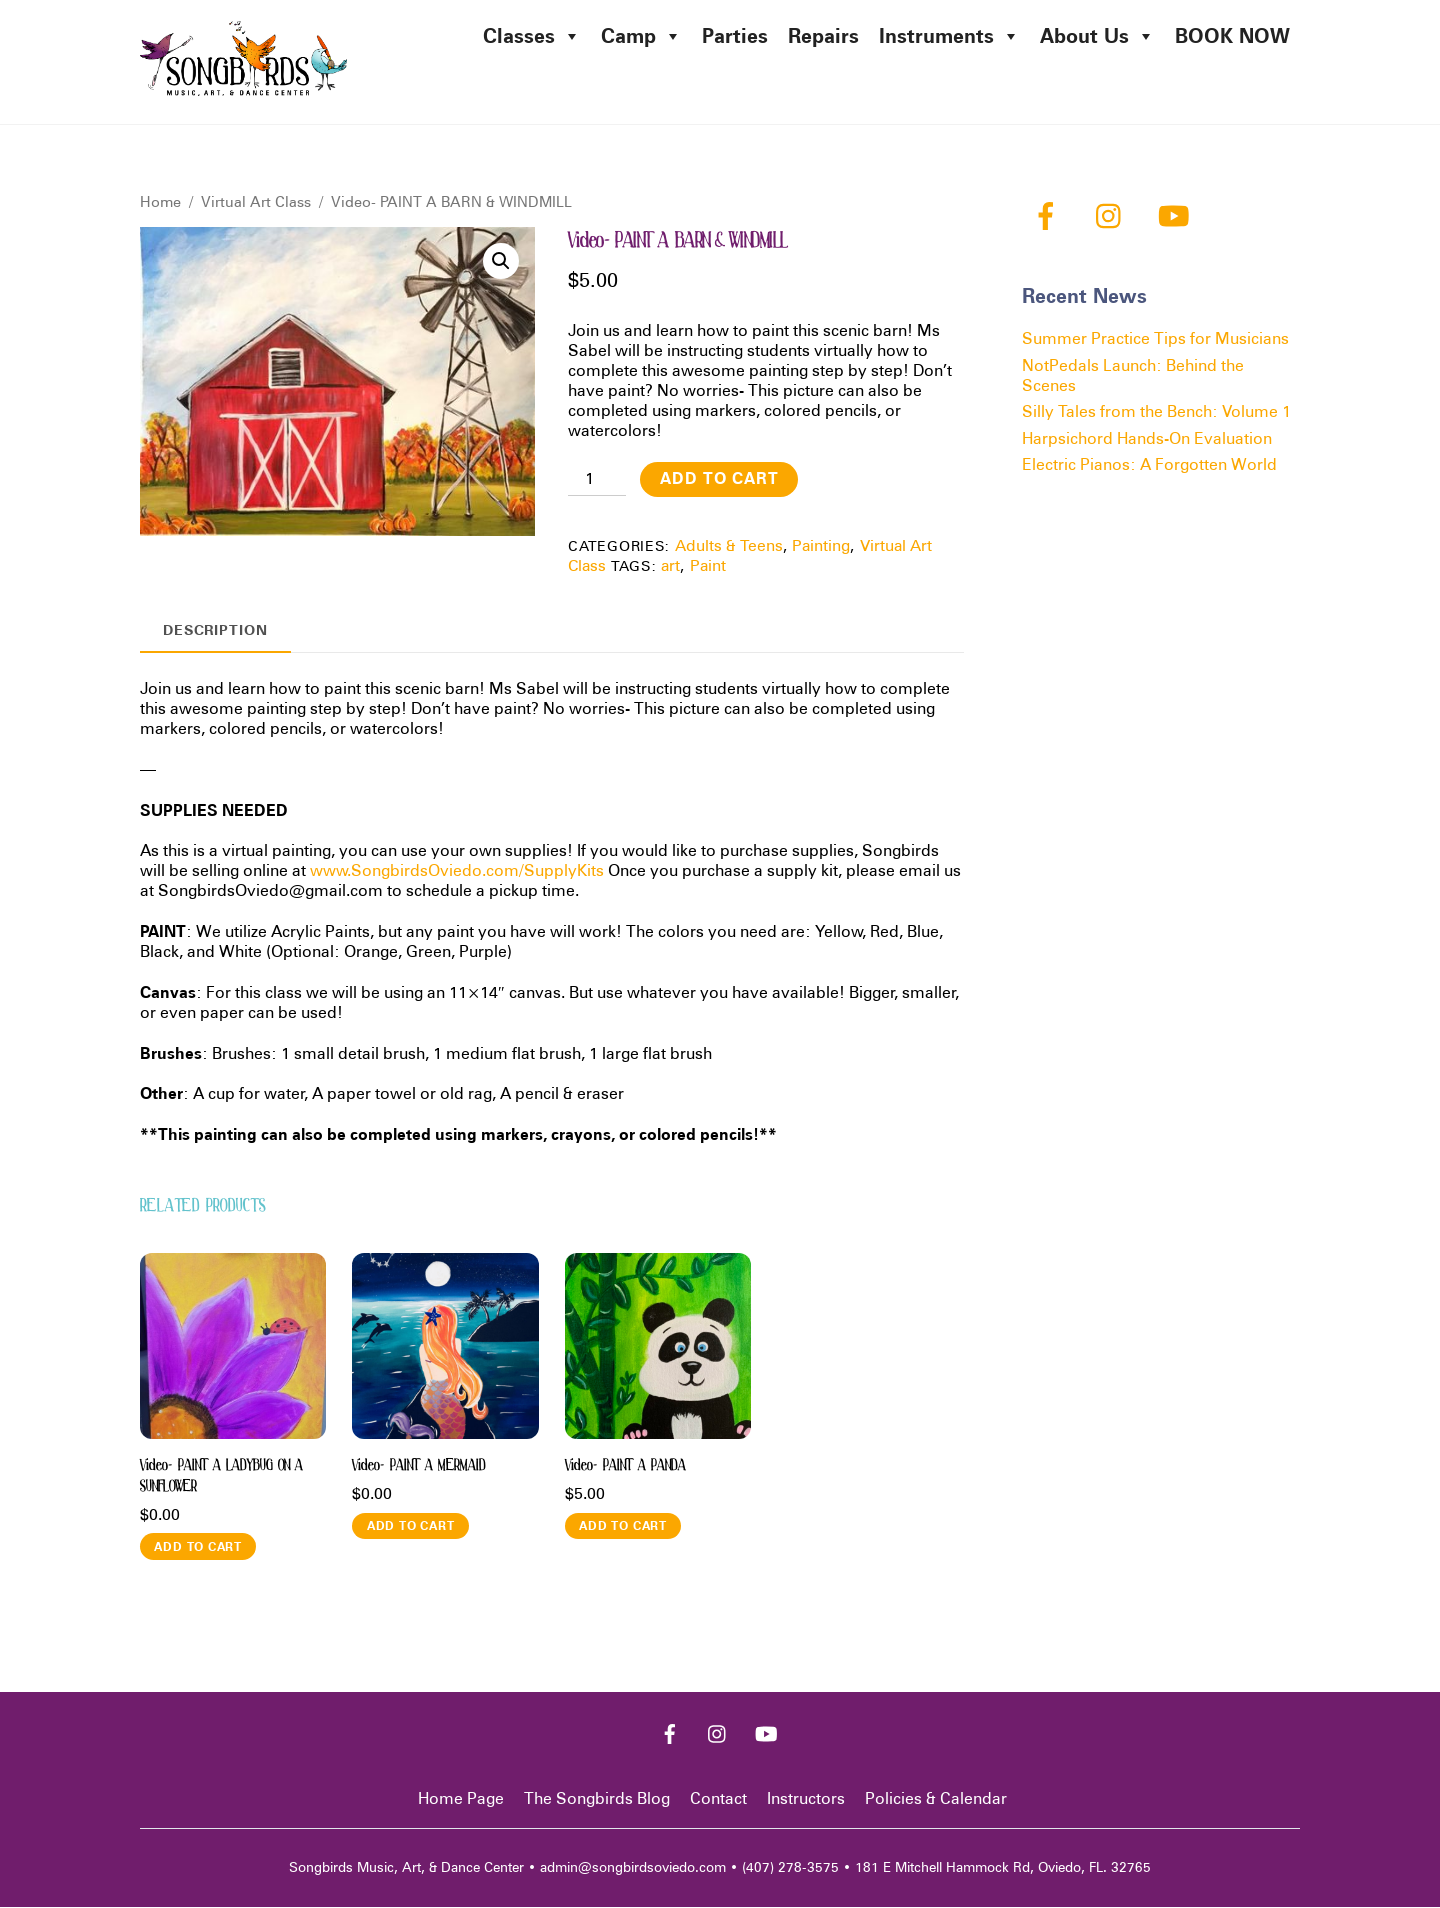 The image size is (1440, 1908). What do you see at coordinates (823, 36) in the screenshot?
I see `Repairs` at bounding box center [823, 36].